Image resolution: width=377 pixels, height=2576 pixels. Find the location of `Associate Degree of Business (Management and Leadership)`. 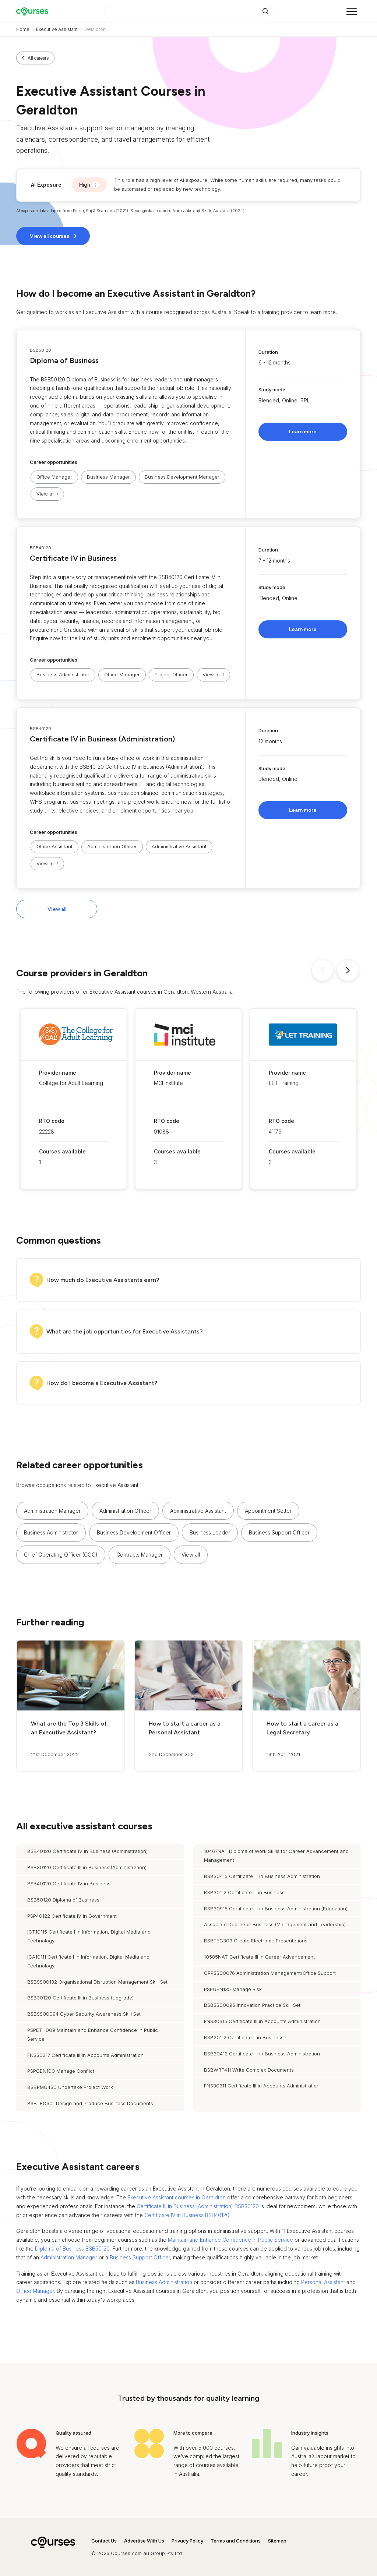

Associate Degree of Business (Management and Leadership) is located at coordinates (275, 1924).